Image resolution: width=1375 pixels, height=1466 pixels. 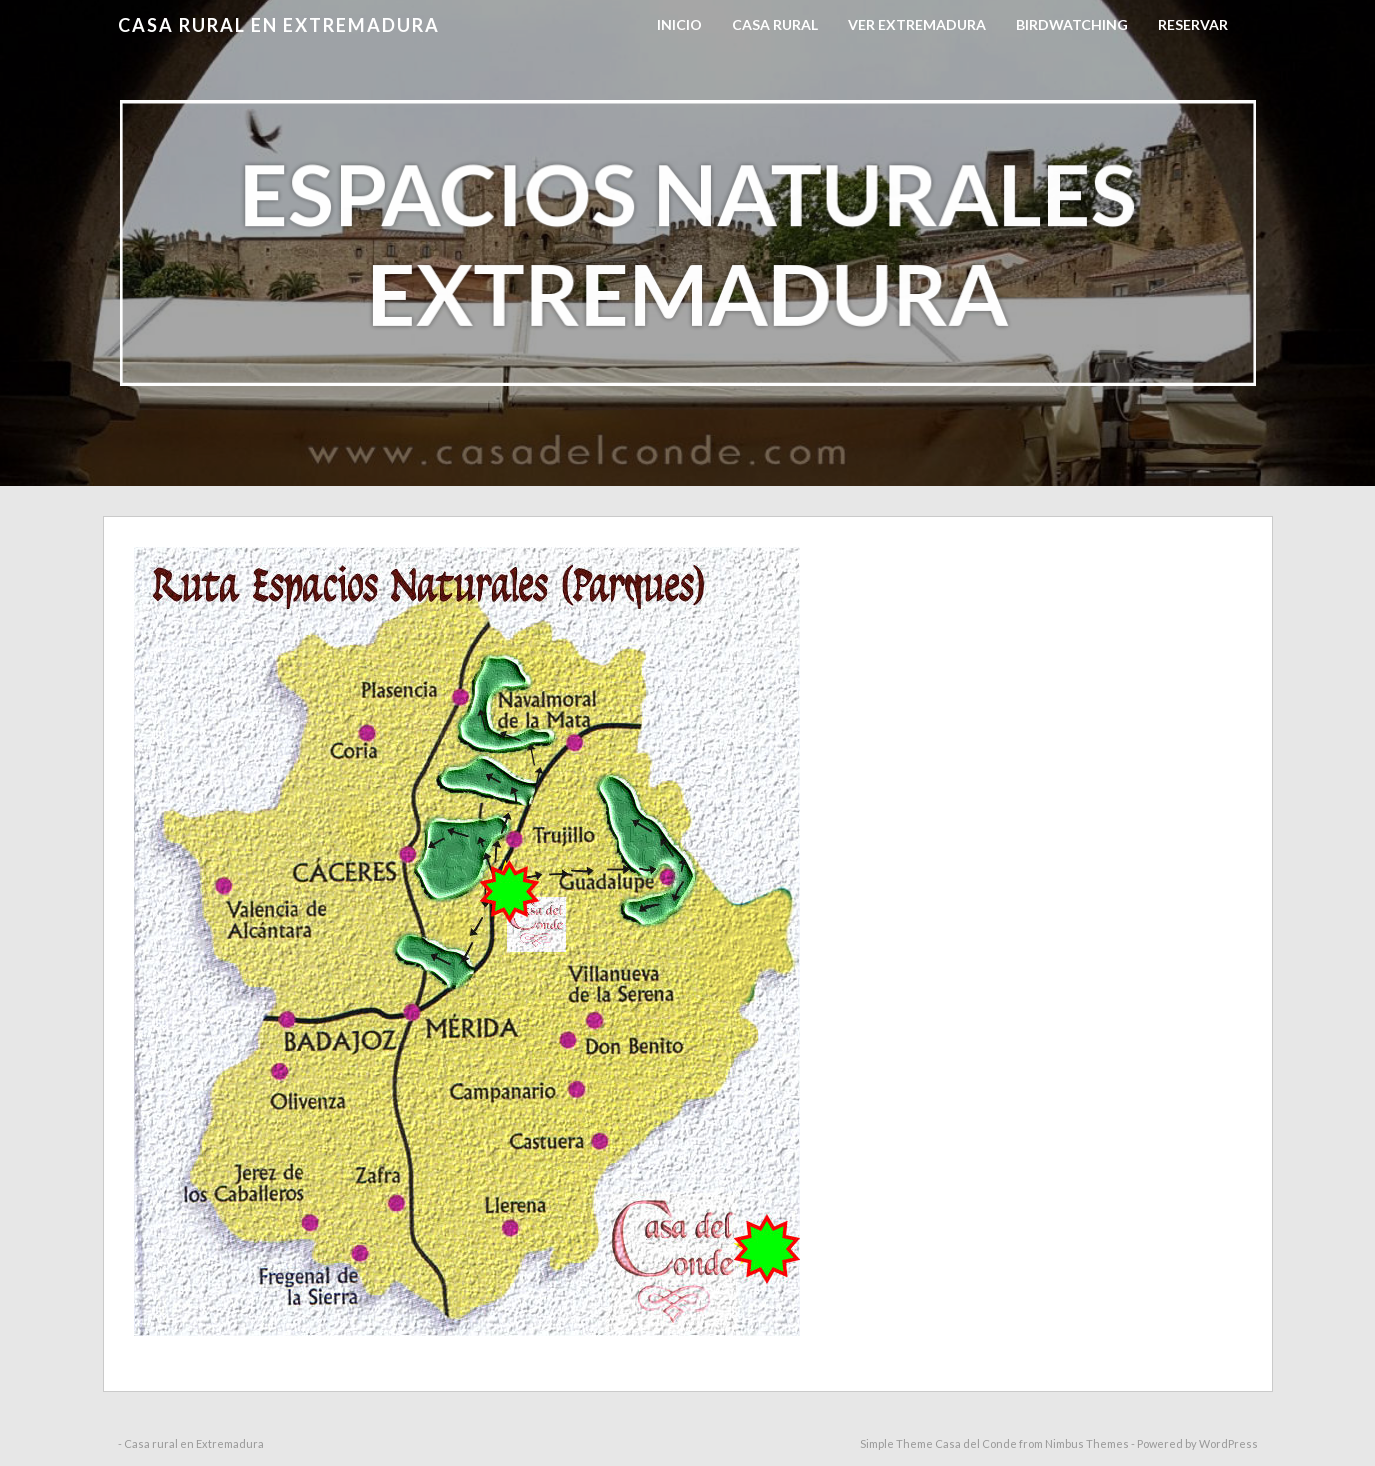 What do you see at coordinates (1072, 24) in the screenshot?
I see `Birdwatching` at bounding box center [1072, 24].